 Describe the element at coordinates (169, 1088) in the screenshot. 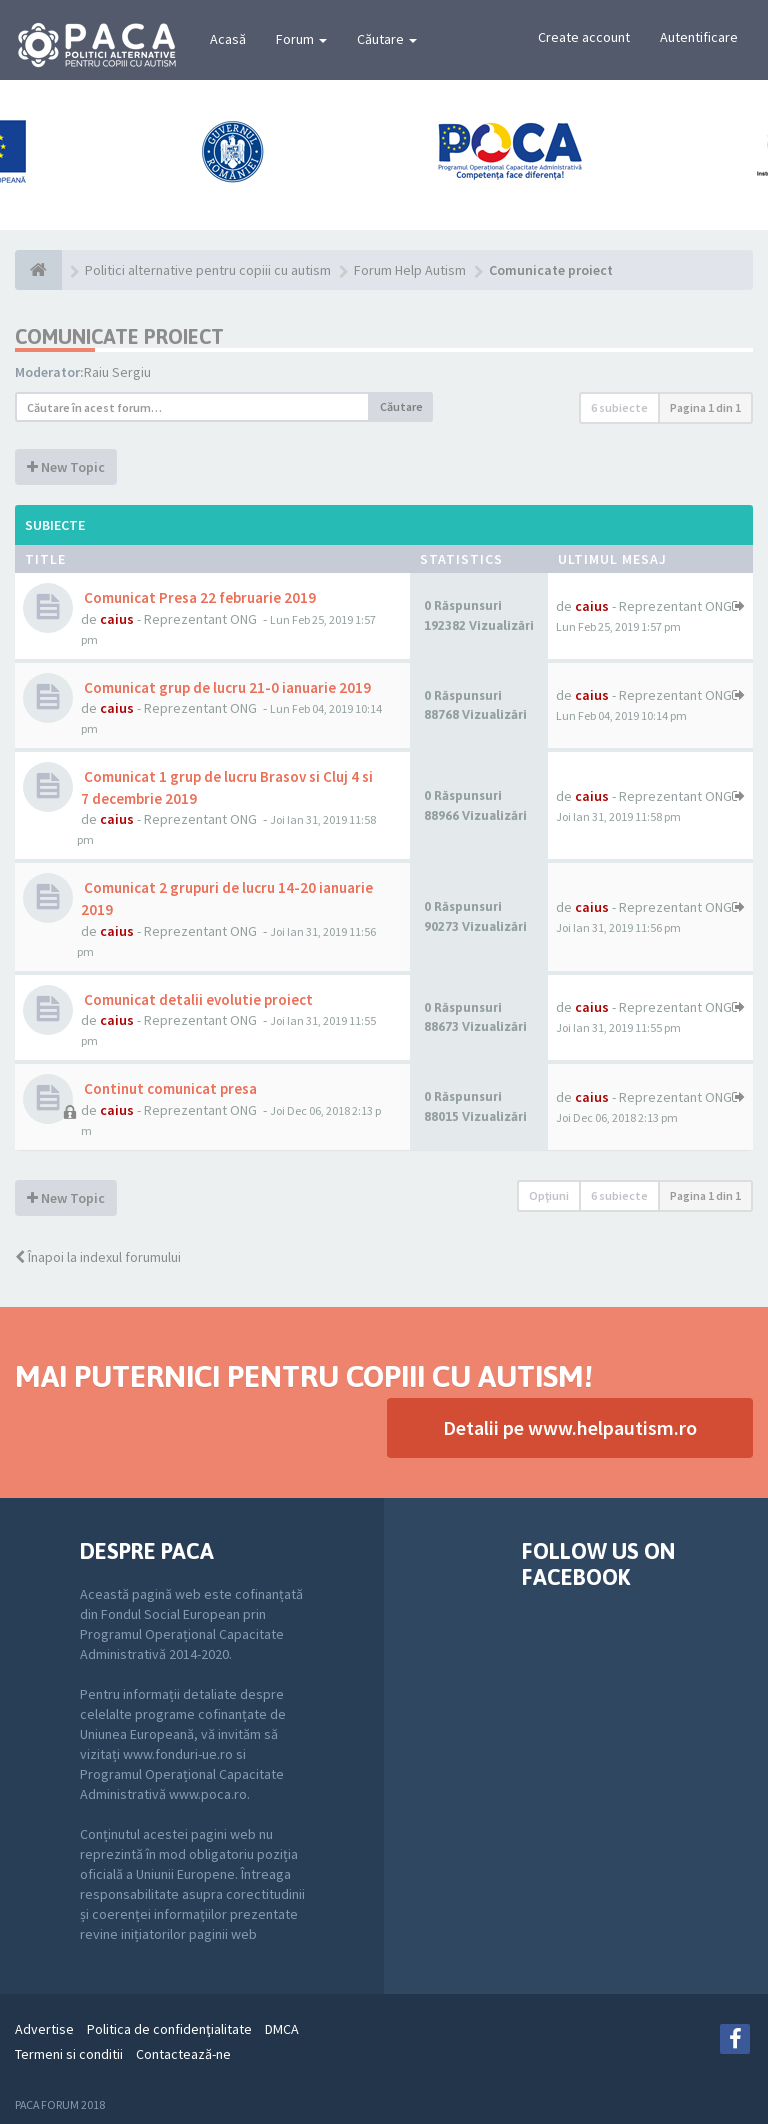

I see `Continut comunicat presa` at that location.